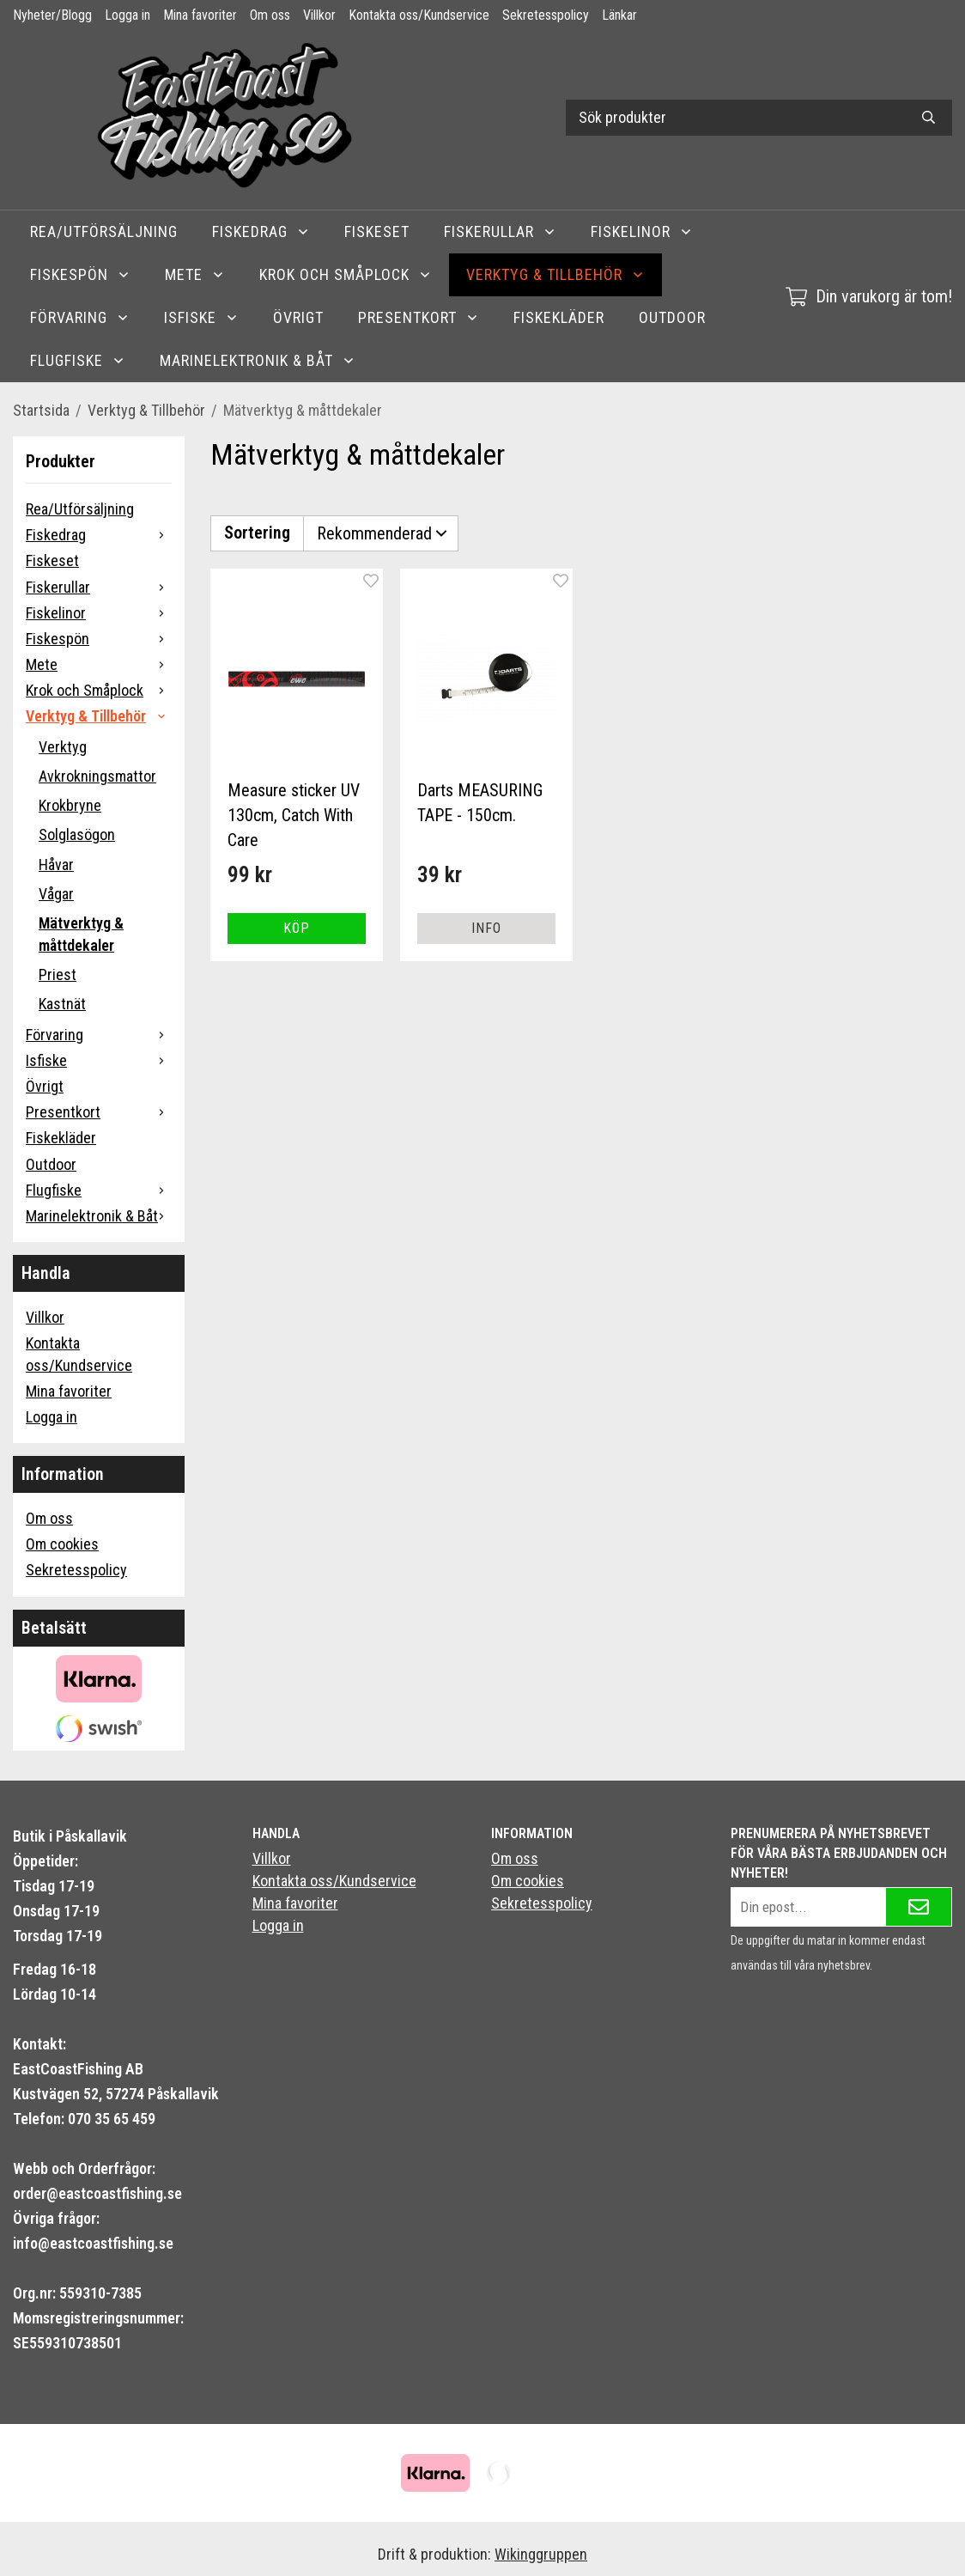 This screenshot has height=2576, width=965. Describe the element at coordinates (261, 231) in the screenshot. I see `Fiskedrag` at that location.